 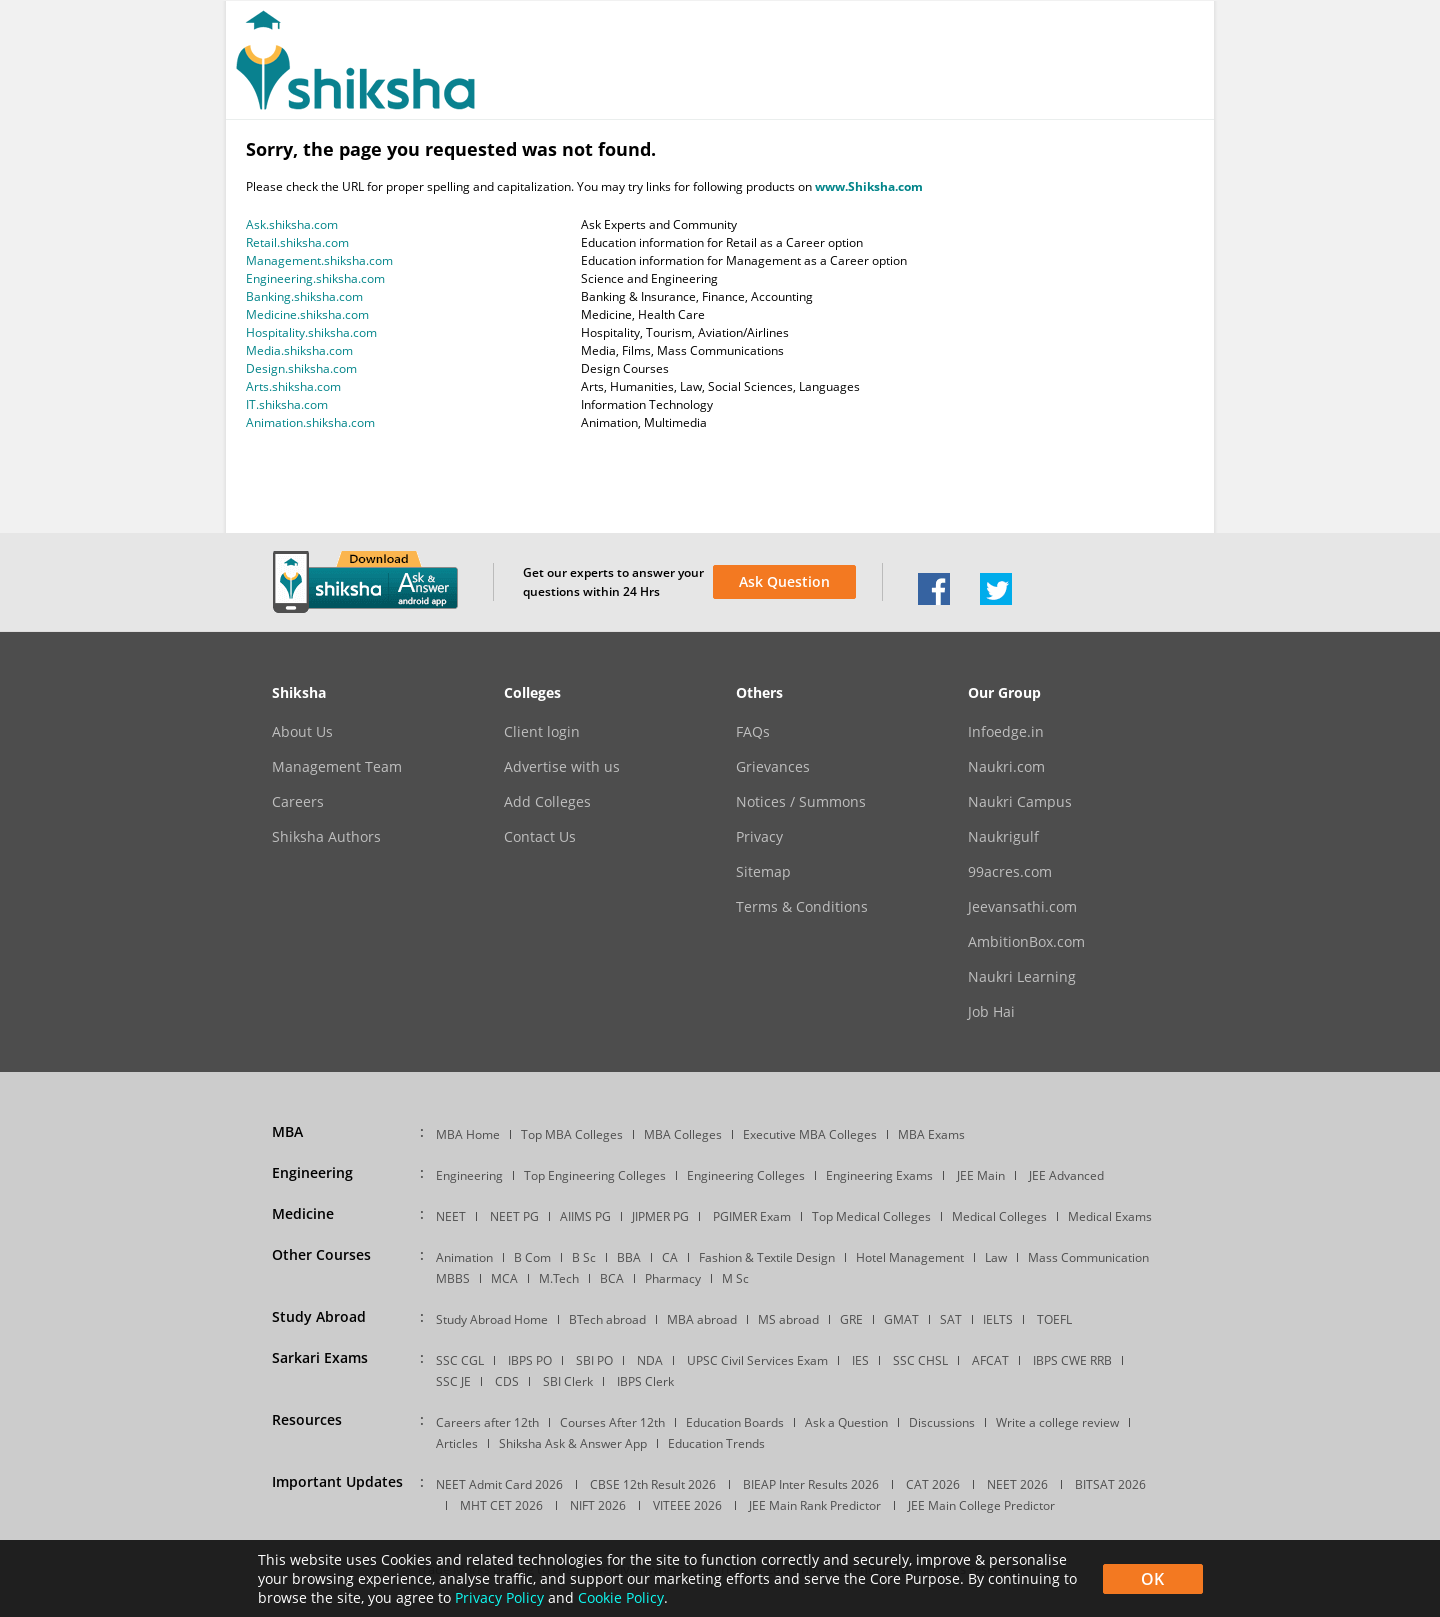 I want to click on NDA, so click(x=650, y=1360).